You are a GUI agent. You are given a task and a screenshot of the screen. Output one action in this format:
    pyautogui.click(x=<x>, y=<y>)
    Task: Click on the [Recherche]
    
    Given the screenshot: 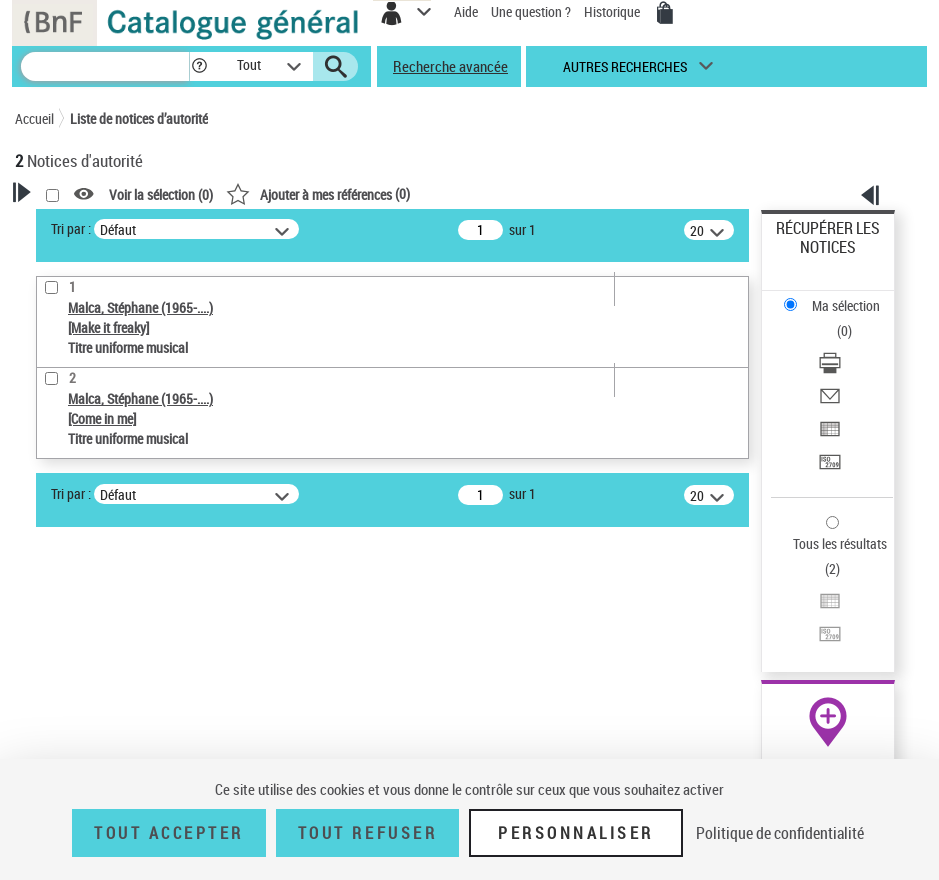 What is the action you would take?
    pyautogui.click(x=105, y=66)
    